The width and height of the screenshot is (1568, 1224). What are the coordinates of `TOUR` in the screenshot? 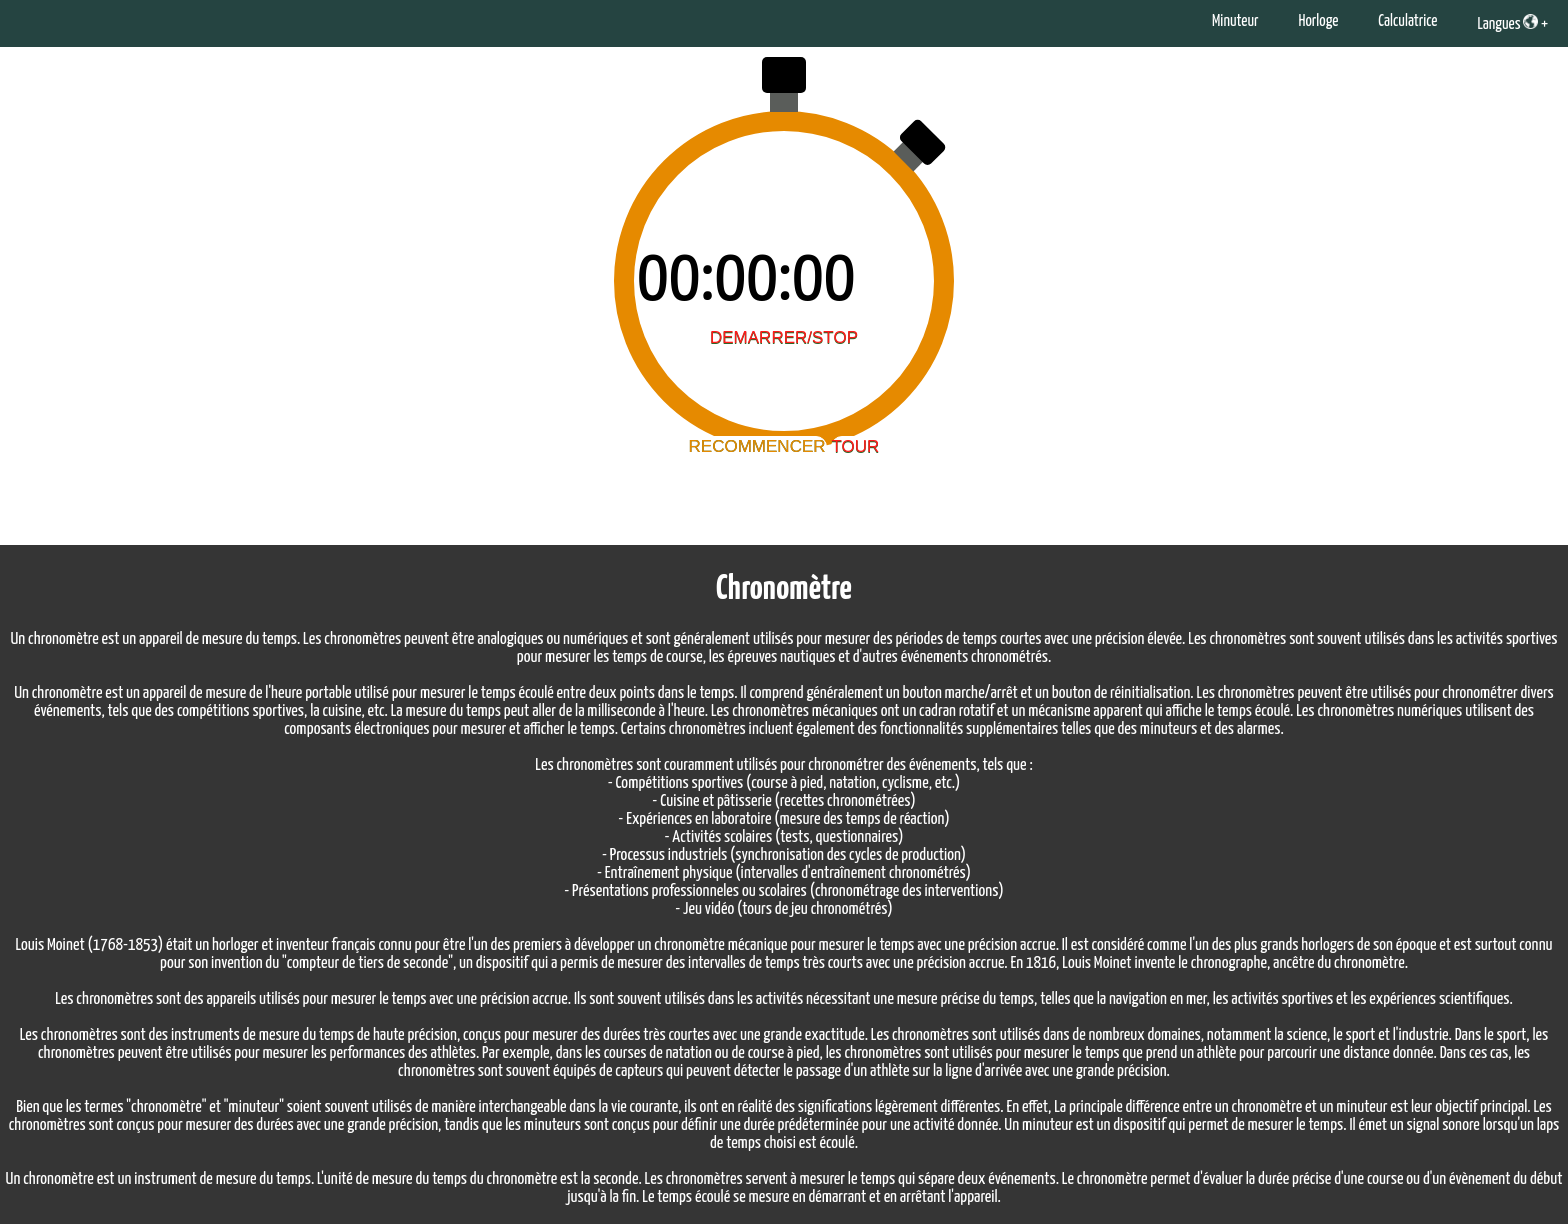 It's located at (856, 446).